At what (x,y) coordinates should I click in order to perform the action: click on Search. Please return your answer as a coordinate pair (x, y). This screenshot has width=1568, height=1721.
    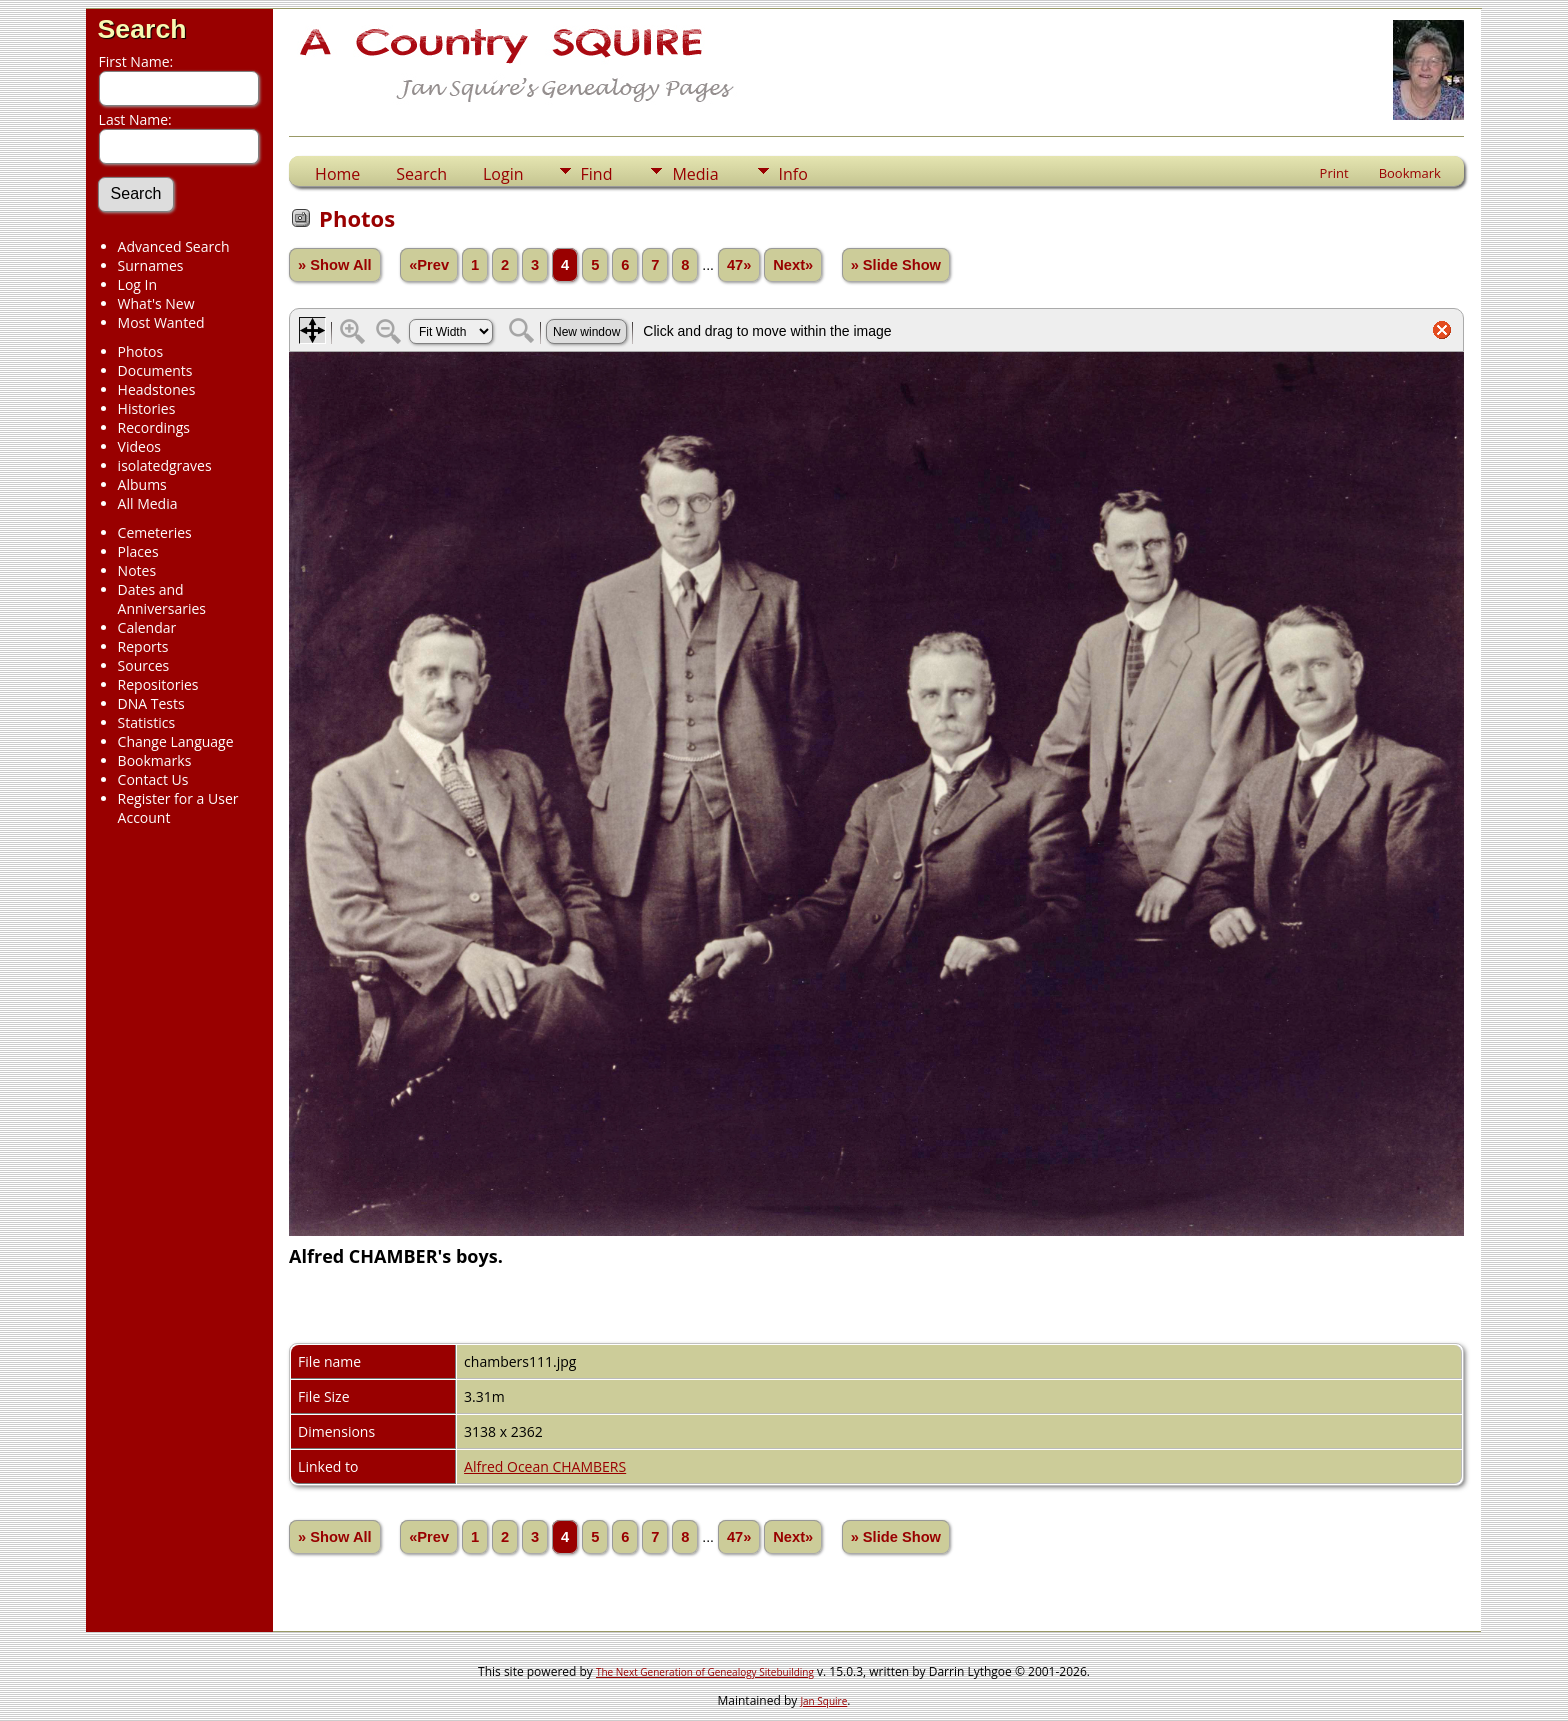
    Looking at the image, I should click on (142, 29).